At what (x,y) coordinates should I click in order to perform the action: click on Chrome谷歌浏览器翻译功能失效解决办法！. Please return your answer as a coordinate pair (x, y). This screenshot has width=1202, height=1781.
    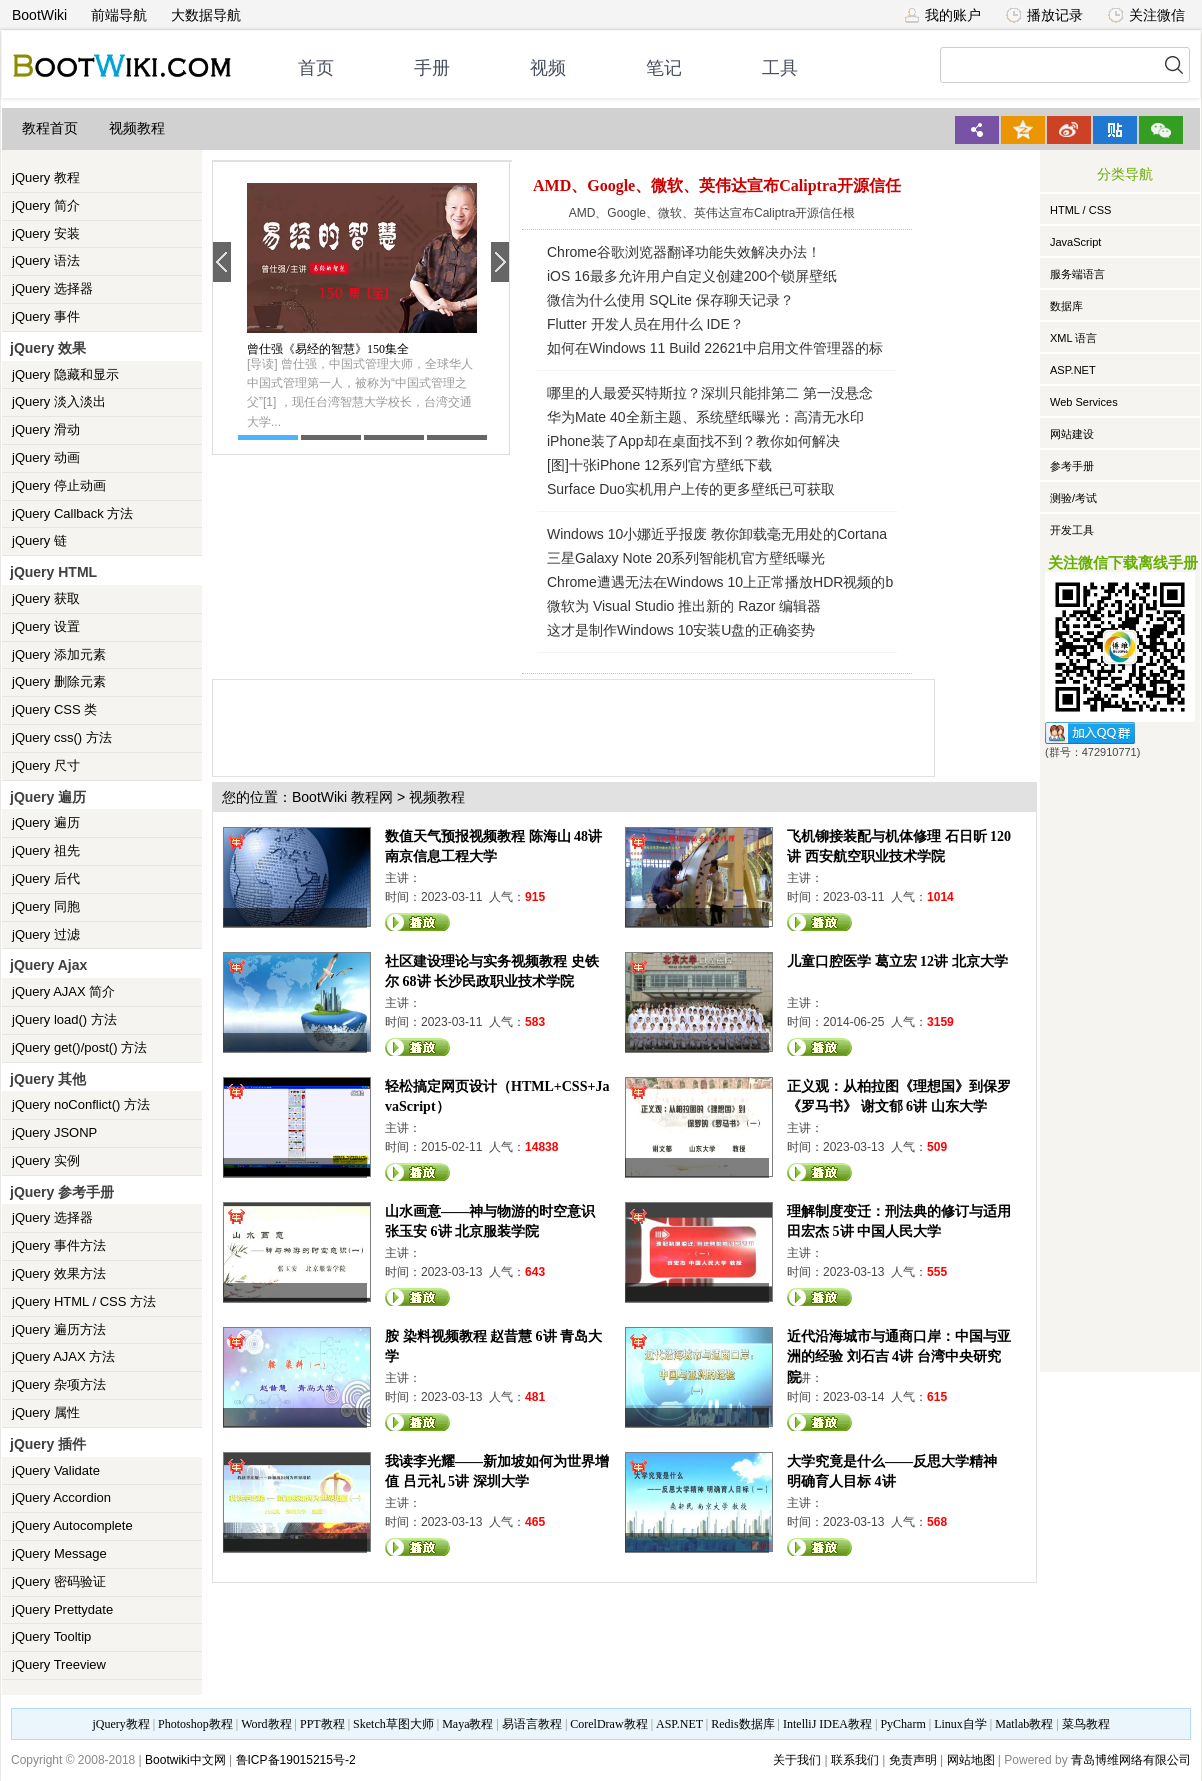
    Looking at the image, I should click on (684, 252).